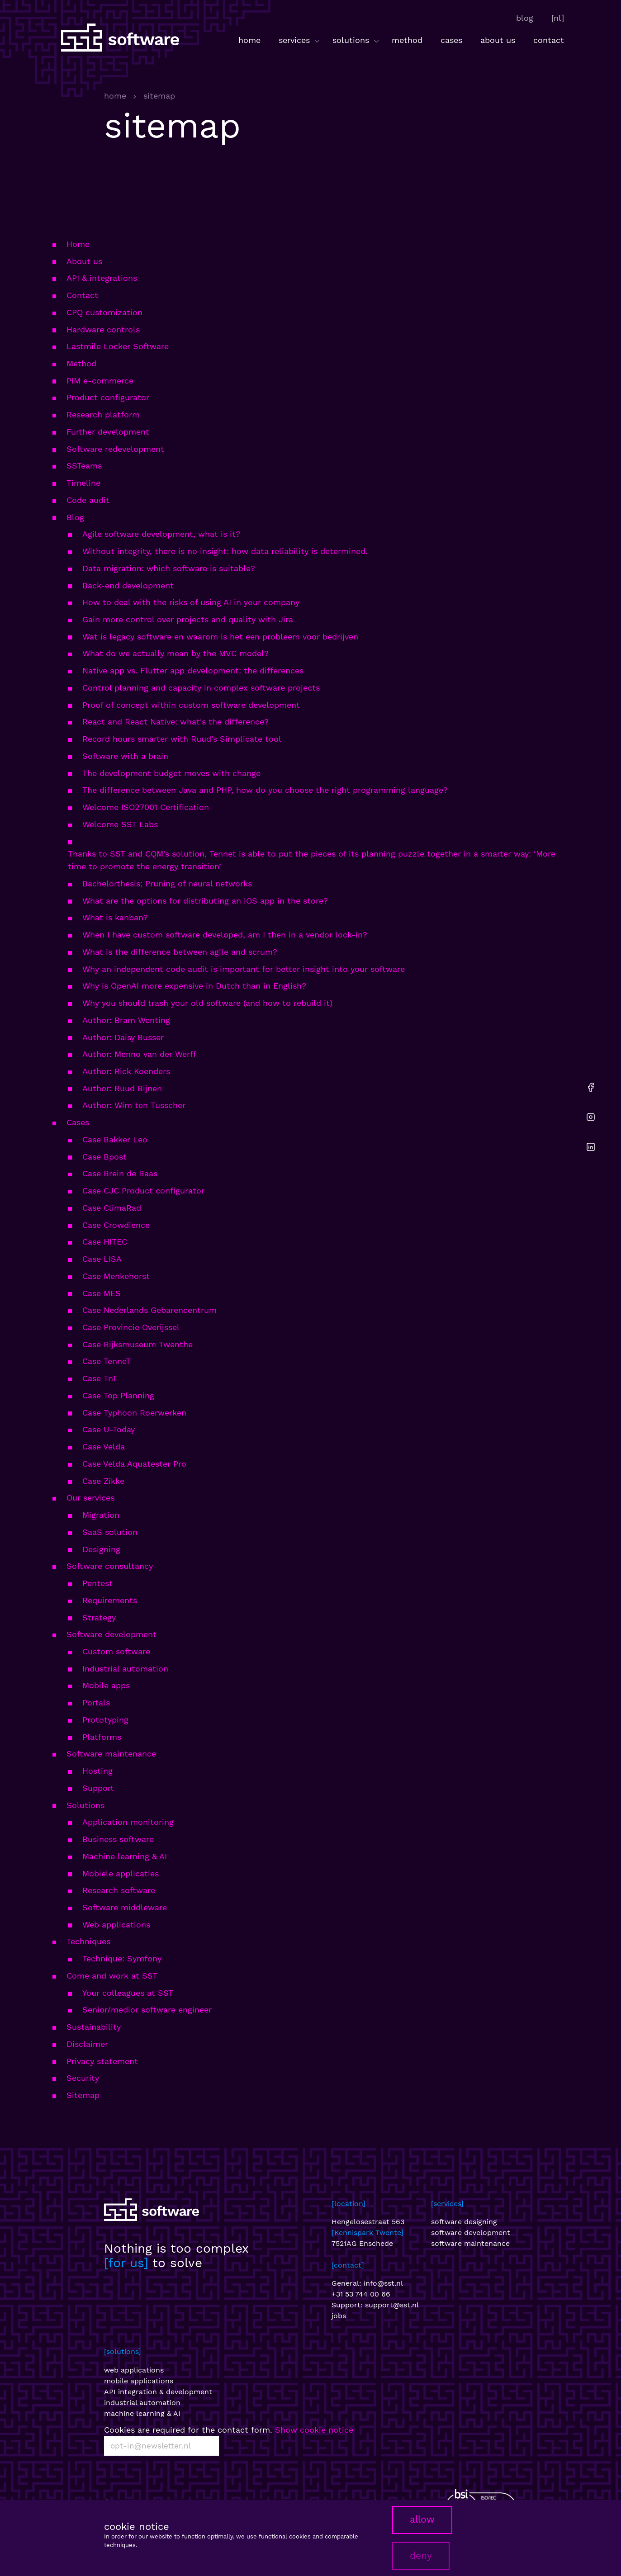 This screenshot has height=2576, width=621. I want to click on Mobile apps, so click(106, 1685).